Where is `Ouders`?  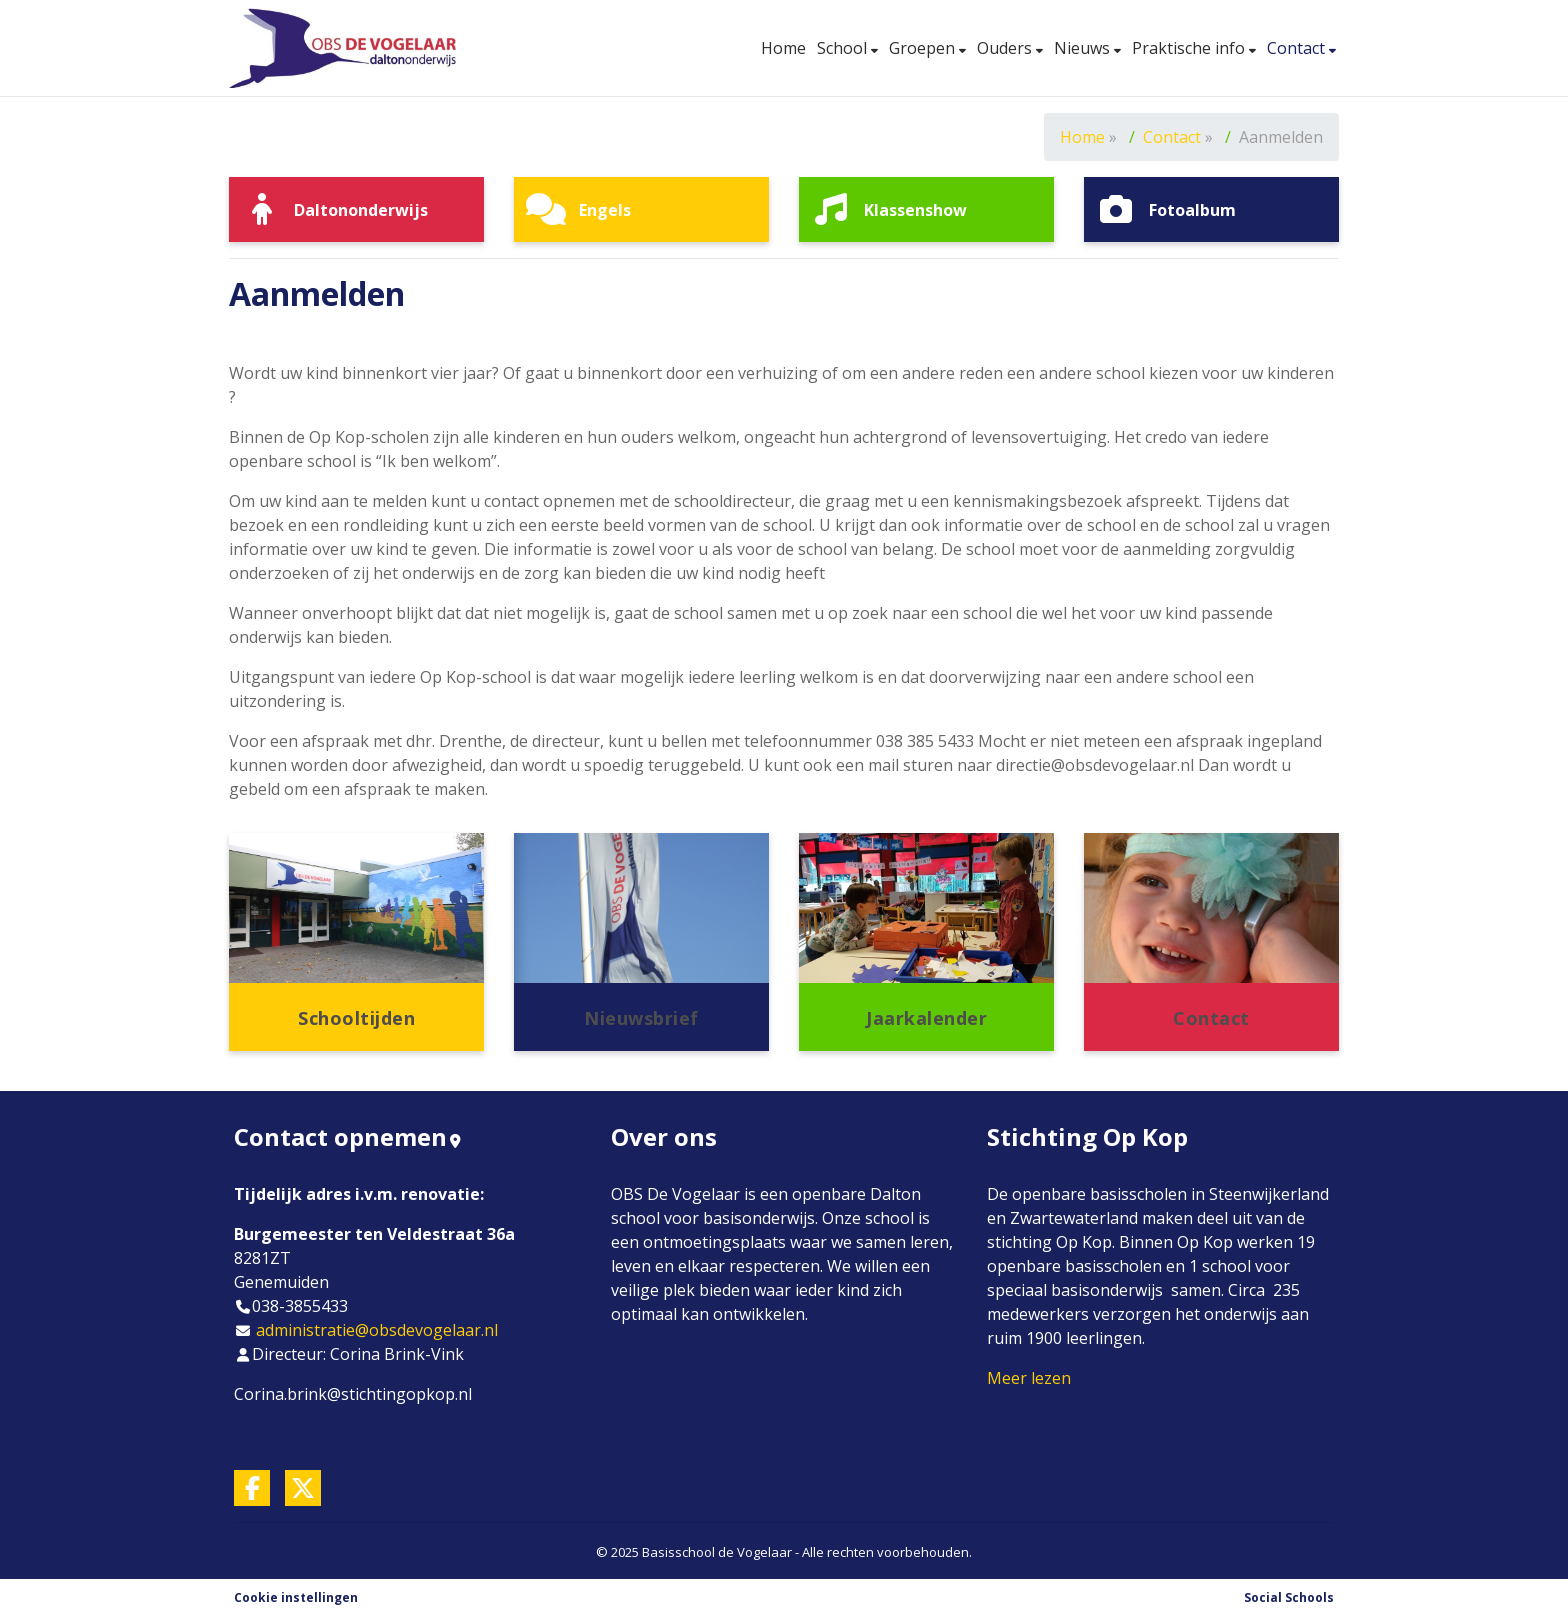 Ouders is located at coordinates (1006, 48).